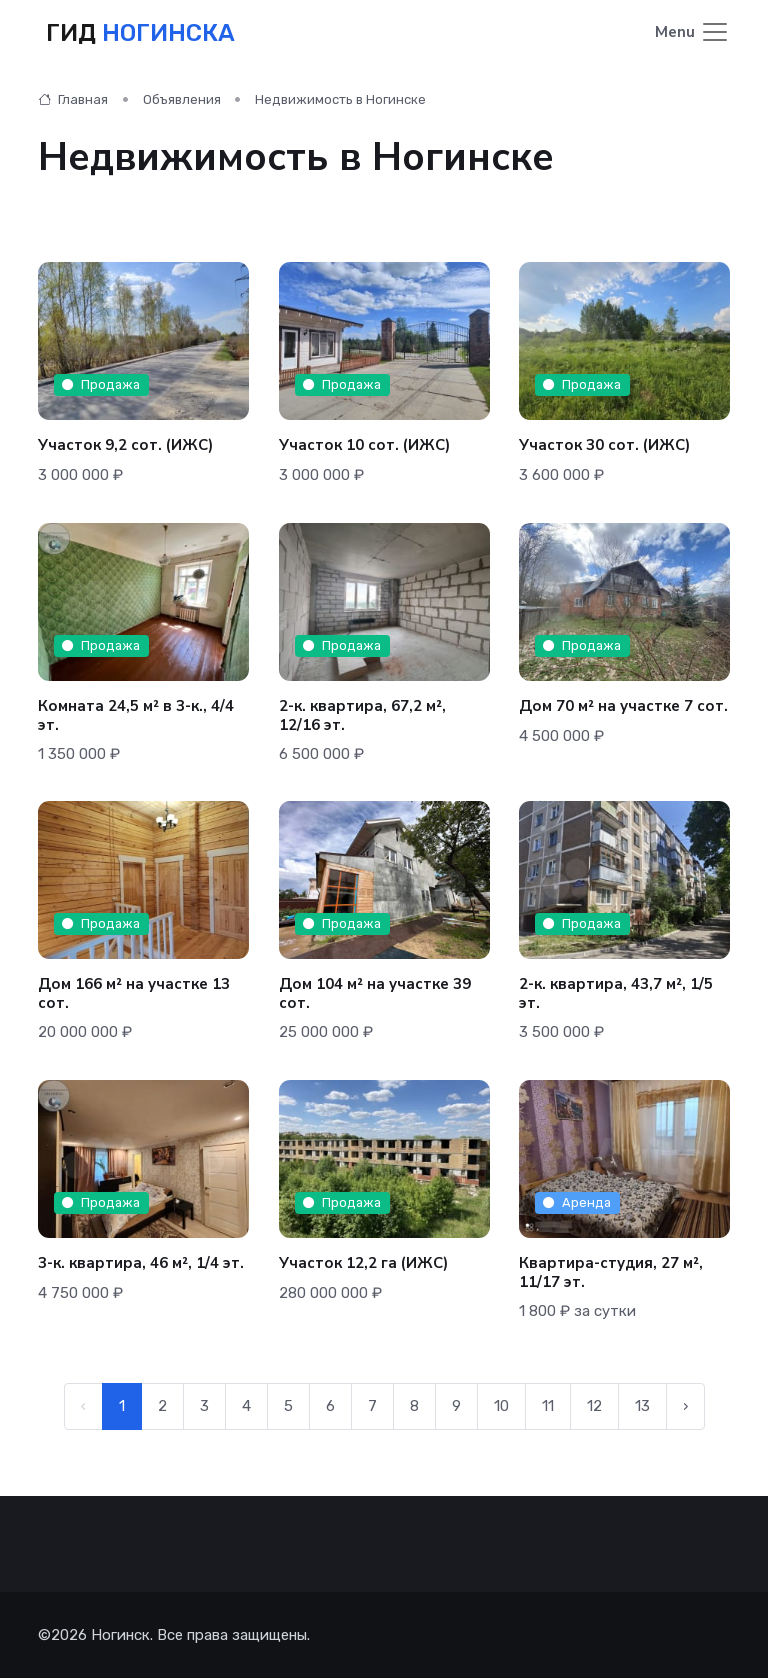 Image resolution: width=768 pixels, height=1678 pixels. What do you see at coordinates (363, 1263) in the screenshot?
I see `Участок 12,2 га (ИЖС)` at bounding box center [363, 1263].